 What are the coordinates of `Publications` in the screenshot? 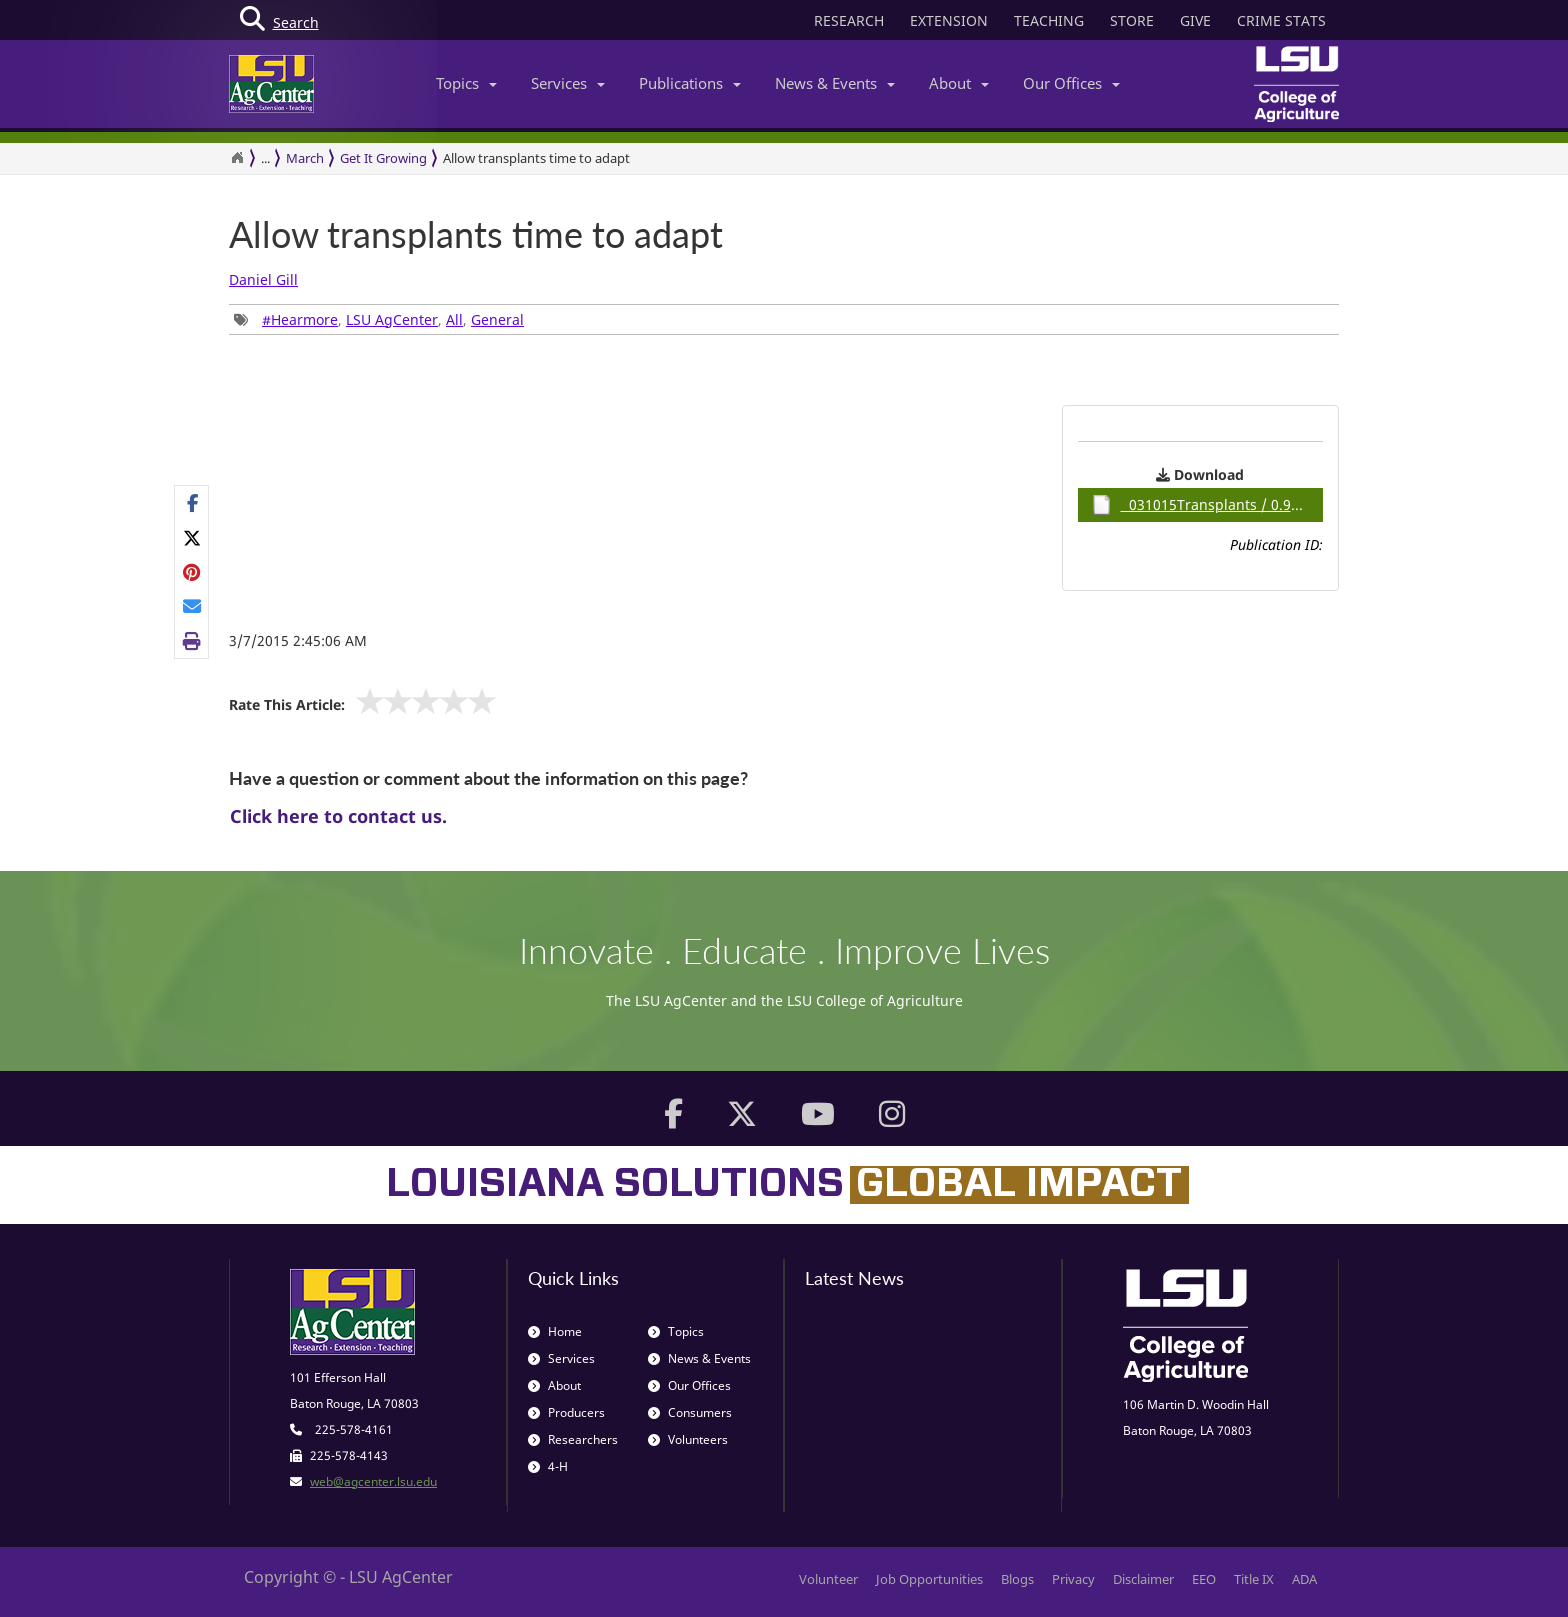 It's located at (690, 83).